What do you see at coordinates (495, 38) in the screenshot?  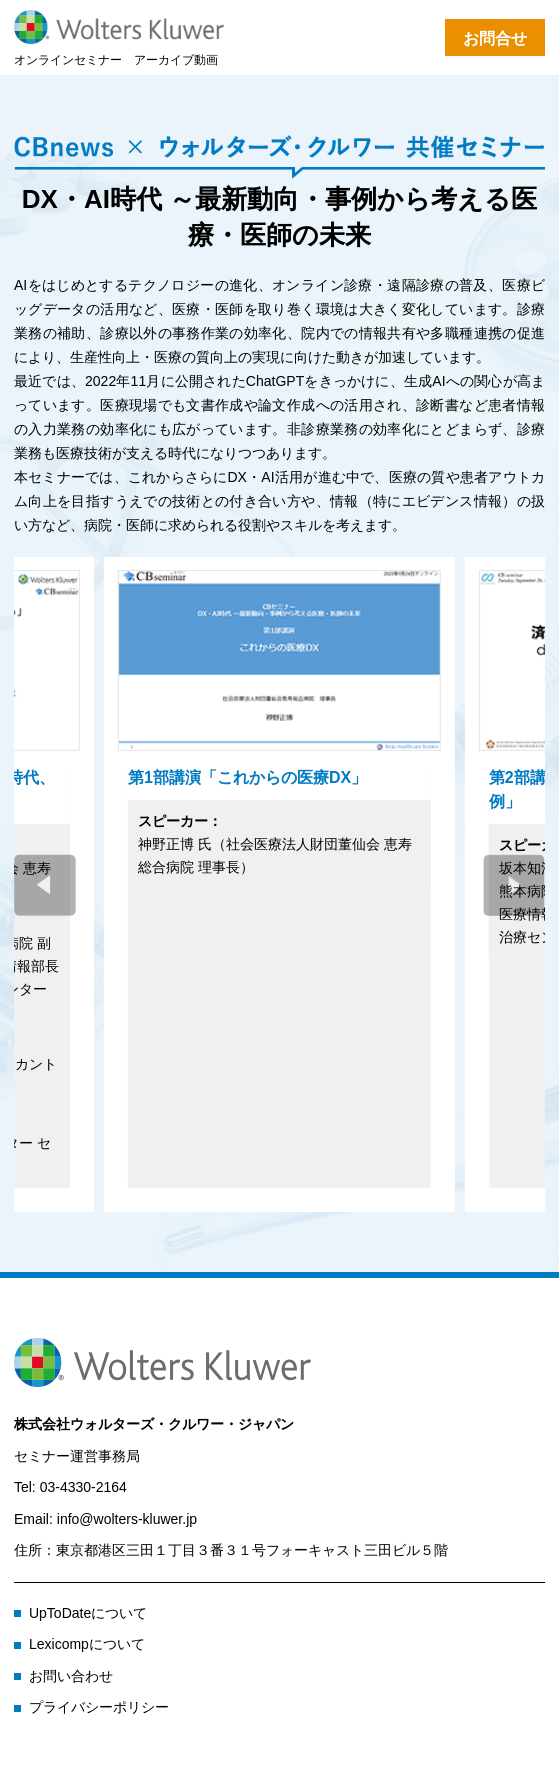 I see `お問合せ` at bounding box center [495, 38].